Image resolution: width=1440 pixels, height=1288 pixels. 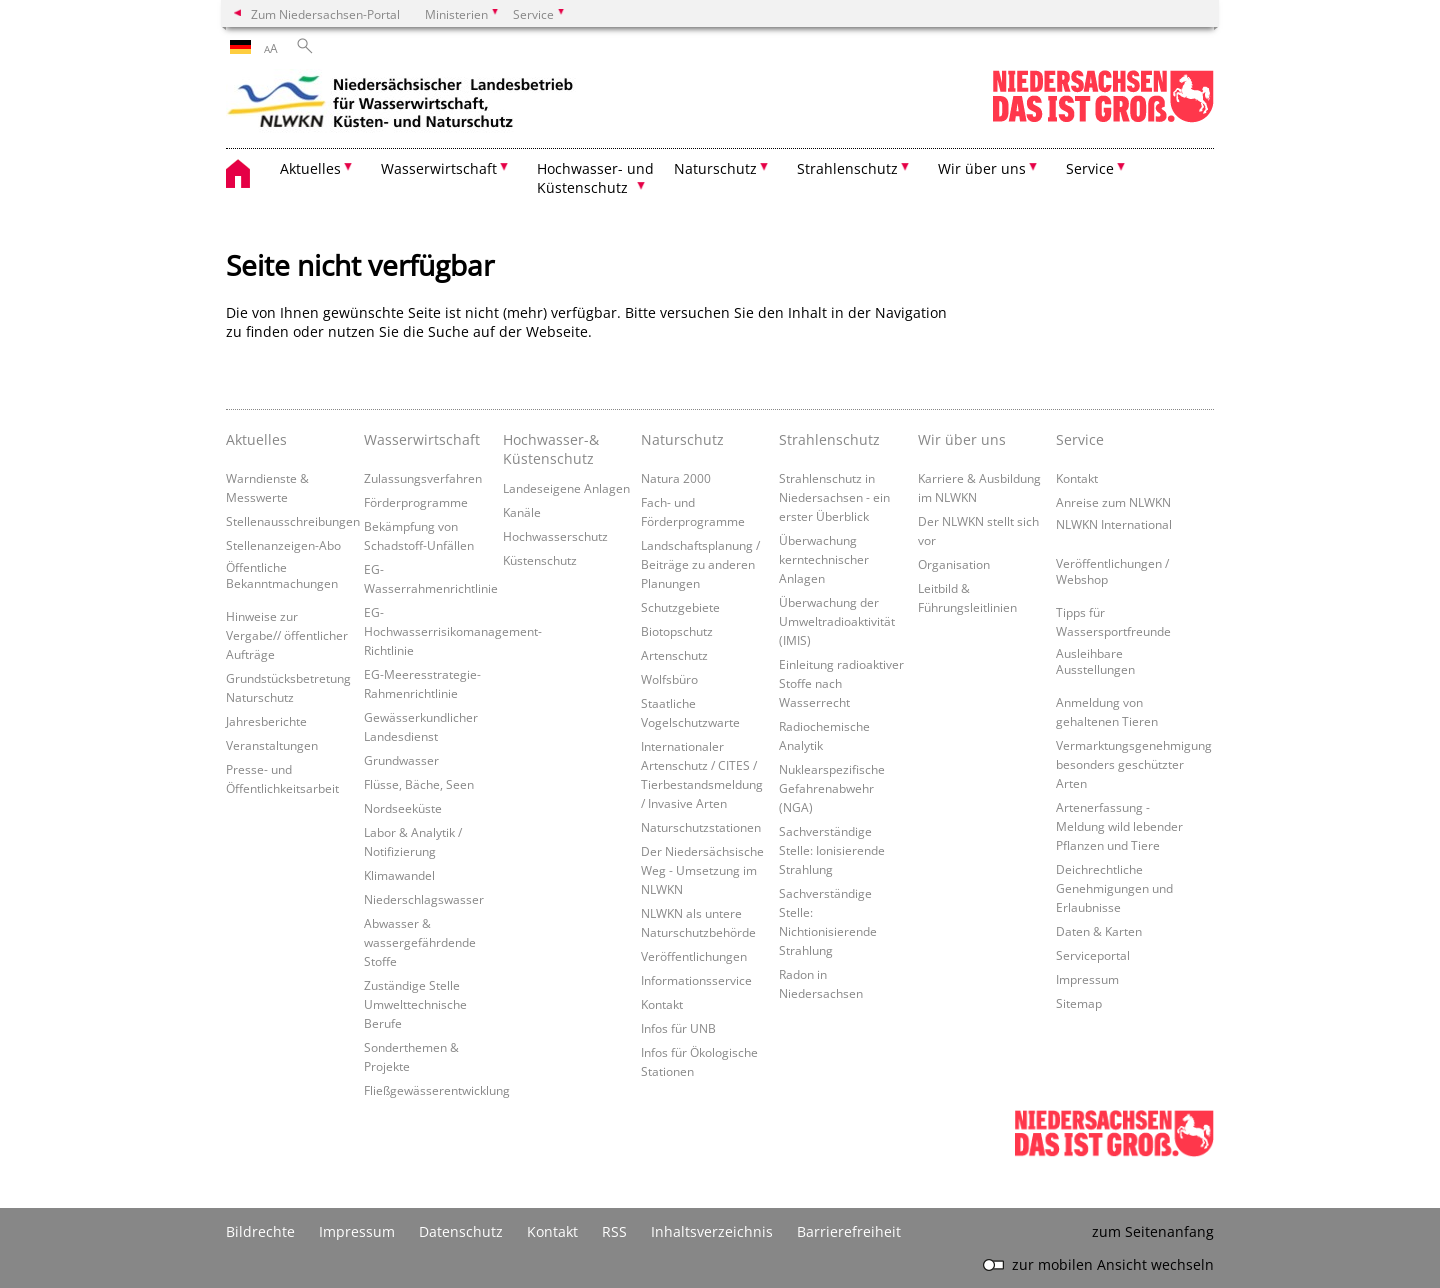 I want to click on Hochwasser- und Küstenschutz [button], so click(x=595, y=178).